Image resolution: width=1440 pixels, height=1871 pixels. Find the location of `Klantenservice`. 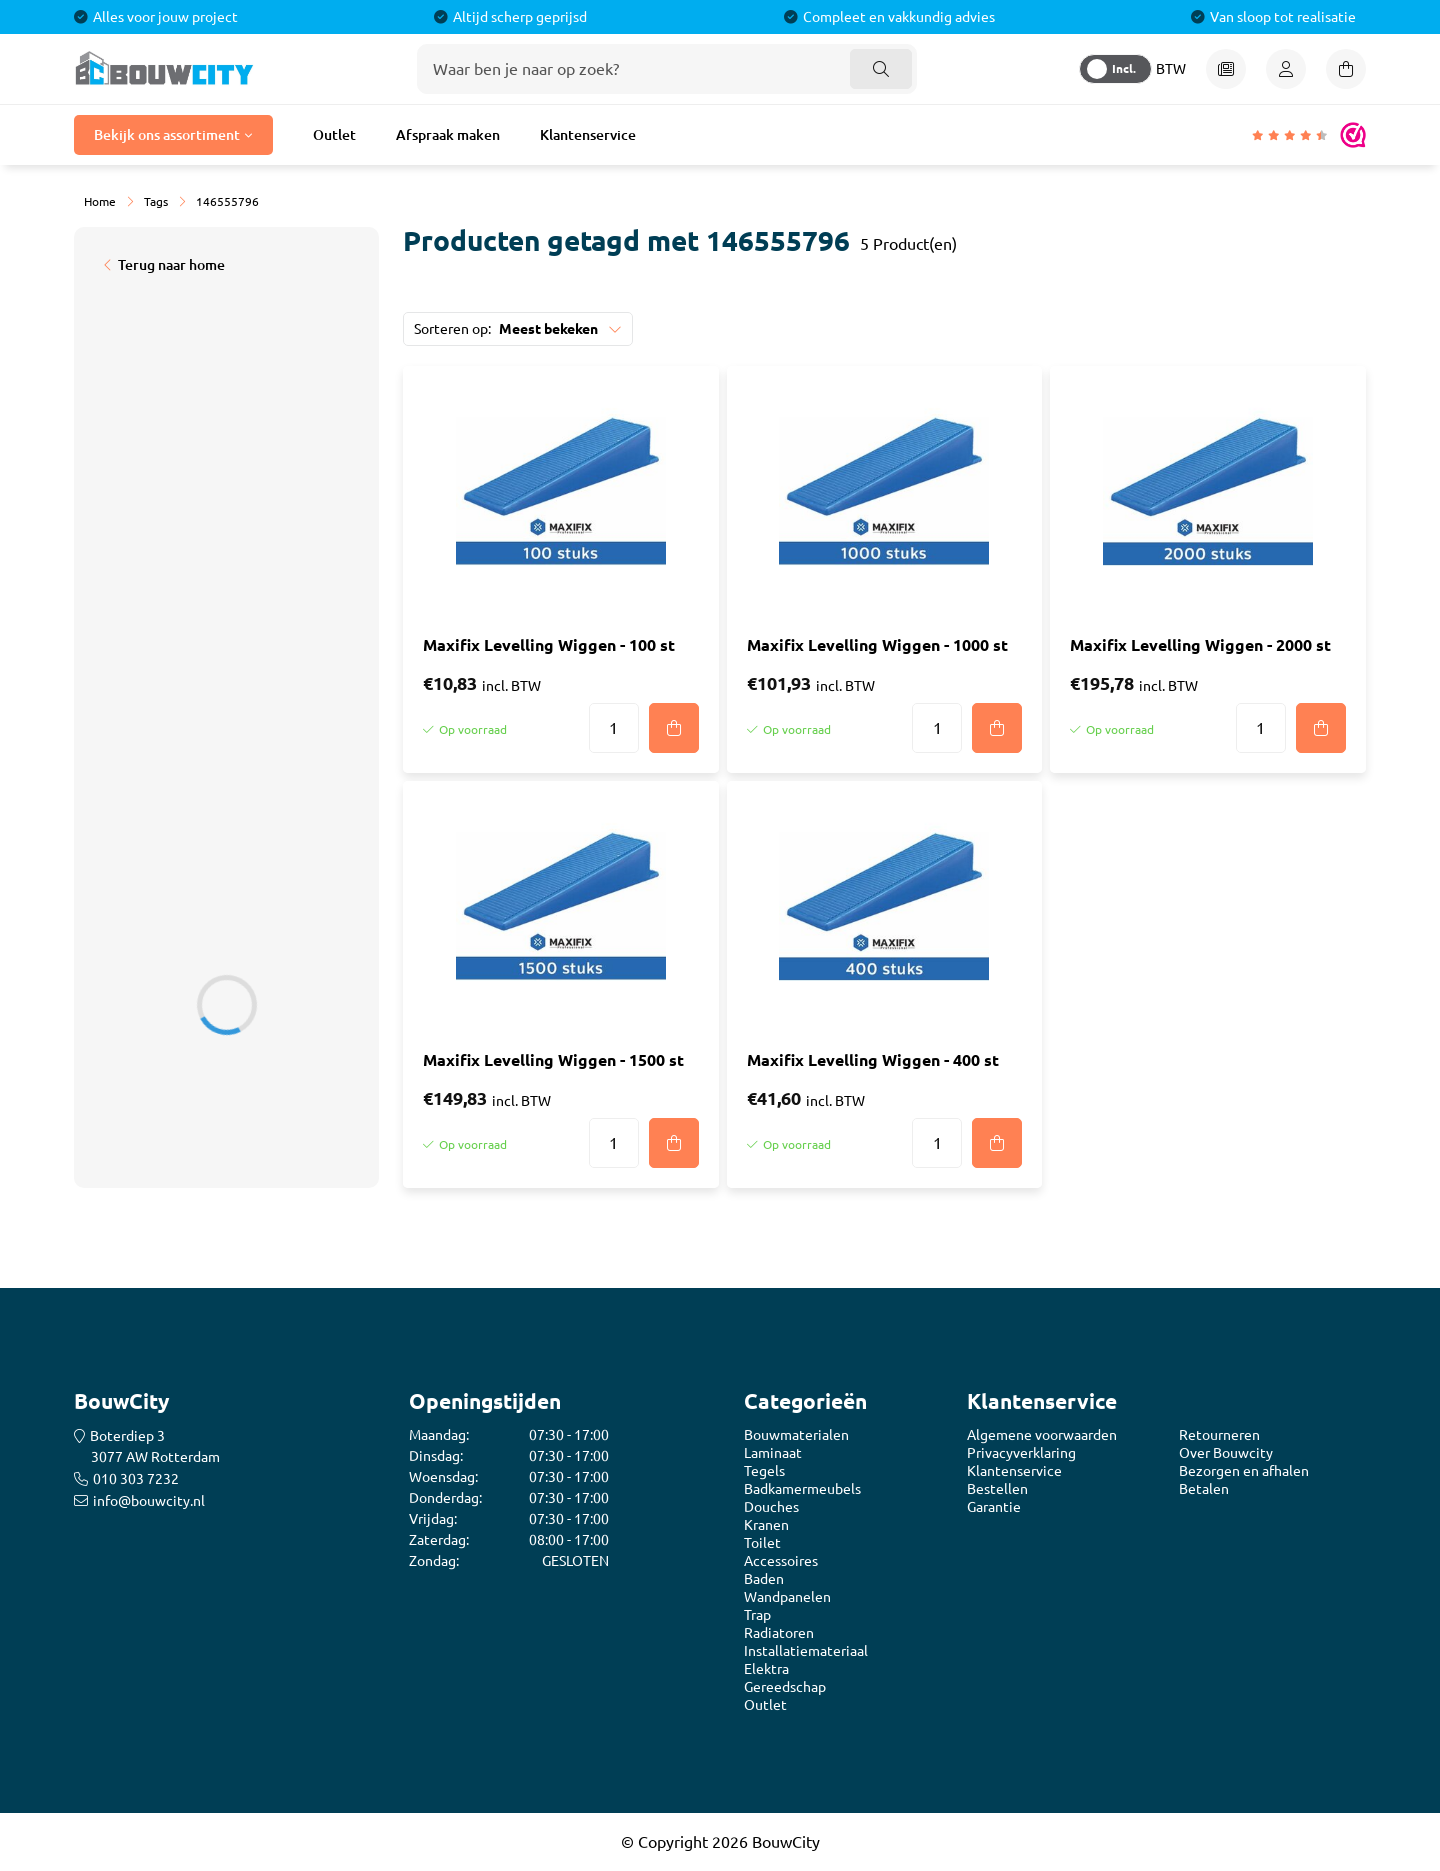

Klantenservice is located at coordinates (588, 135).